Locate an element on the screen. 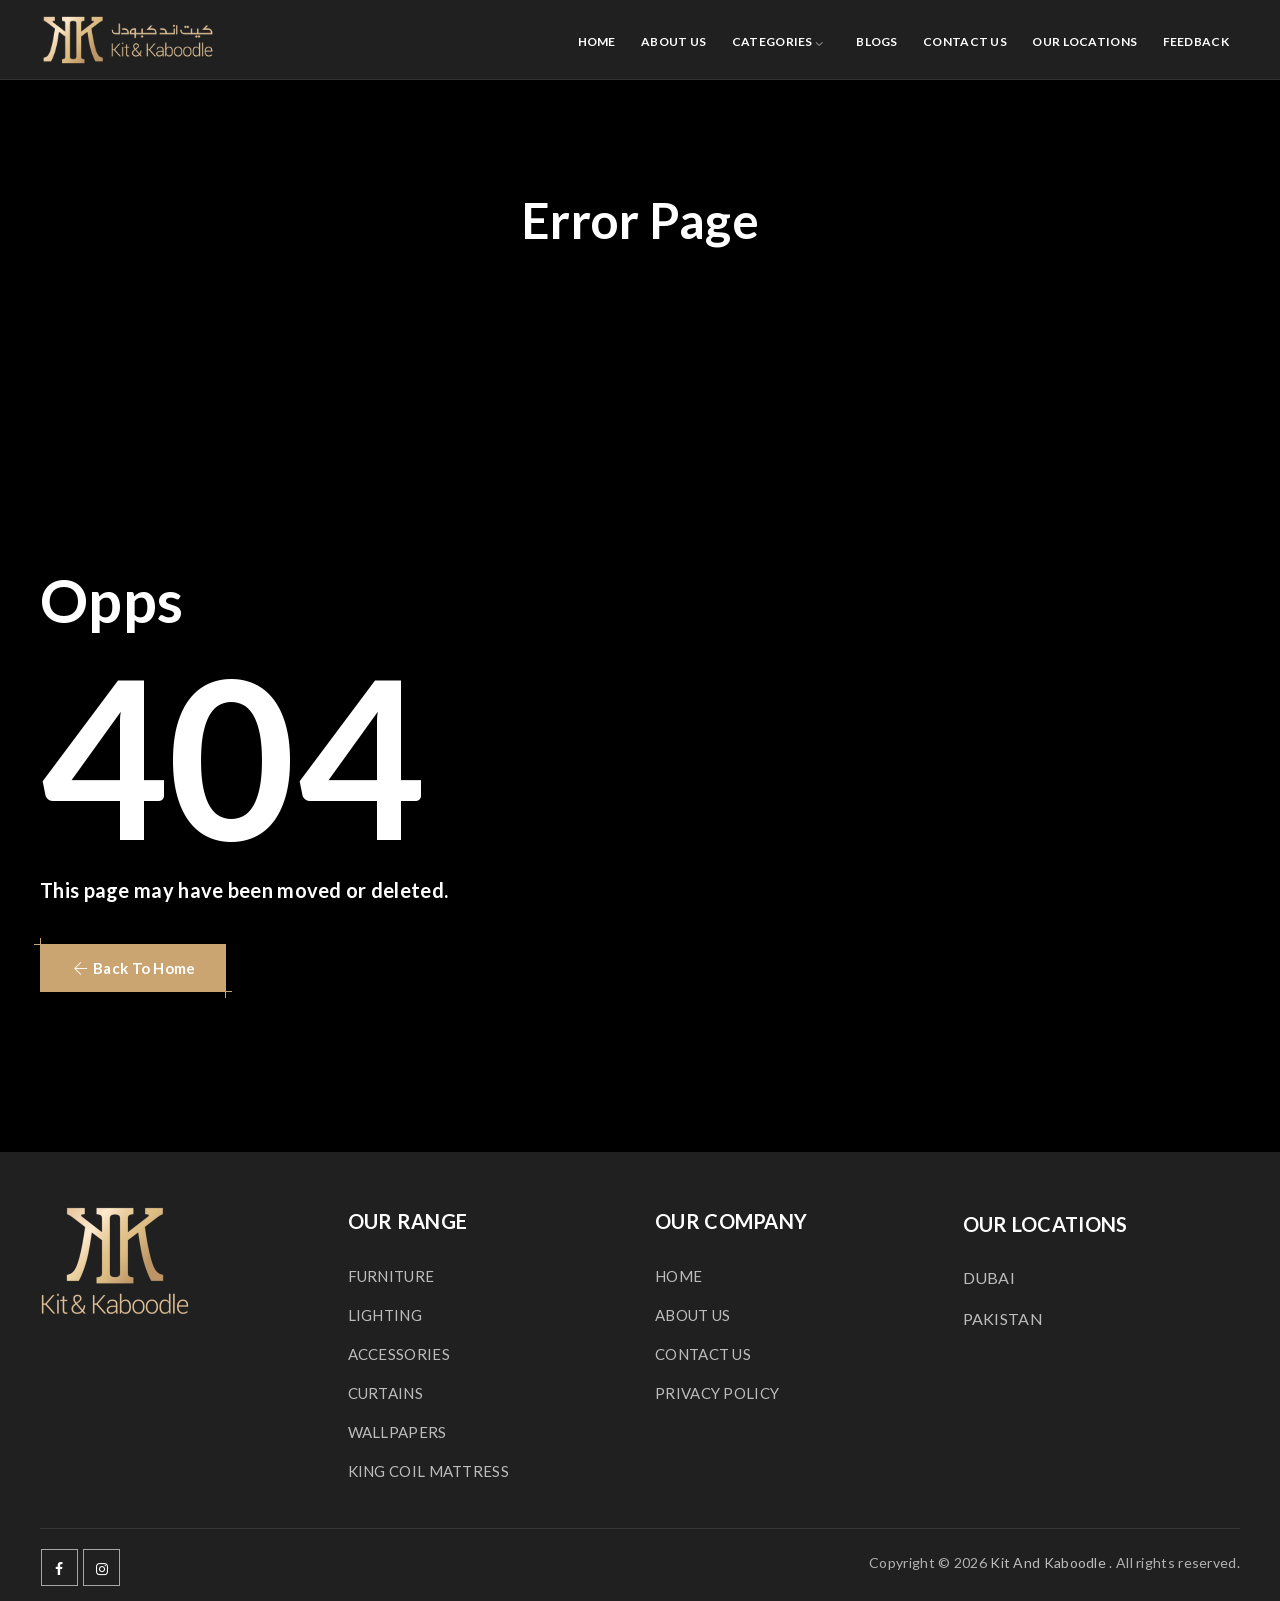 The image size is (1280, 1601). LIGHTING is located at coordinates (385, 1315).